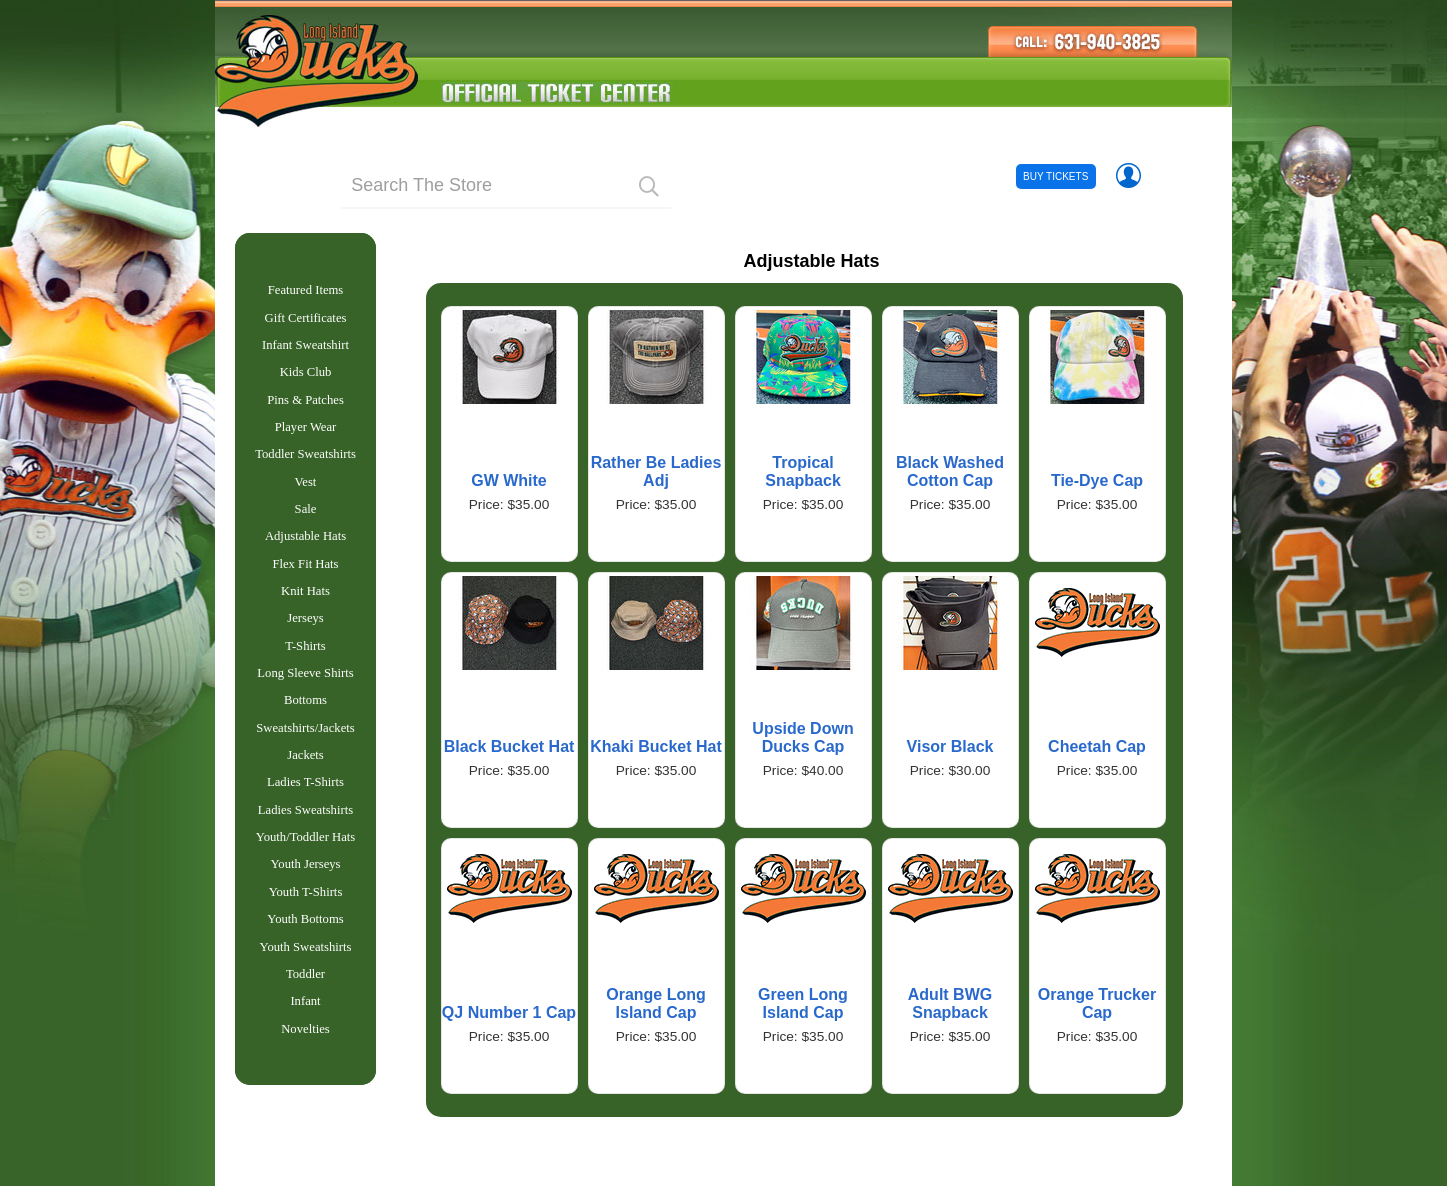  I want to click on Novelties, so click(305, 1085).